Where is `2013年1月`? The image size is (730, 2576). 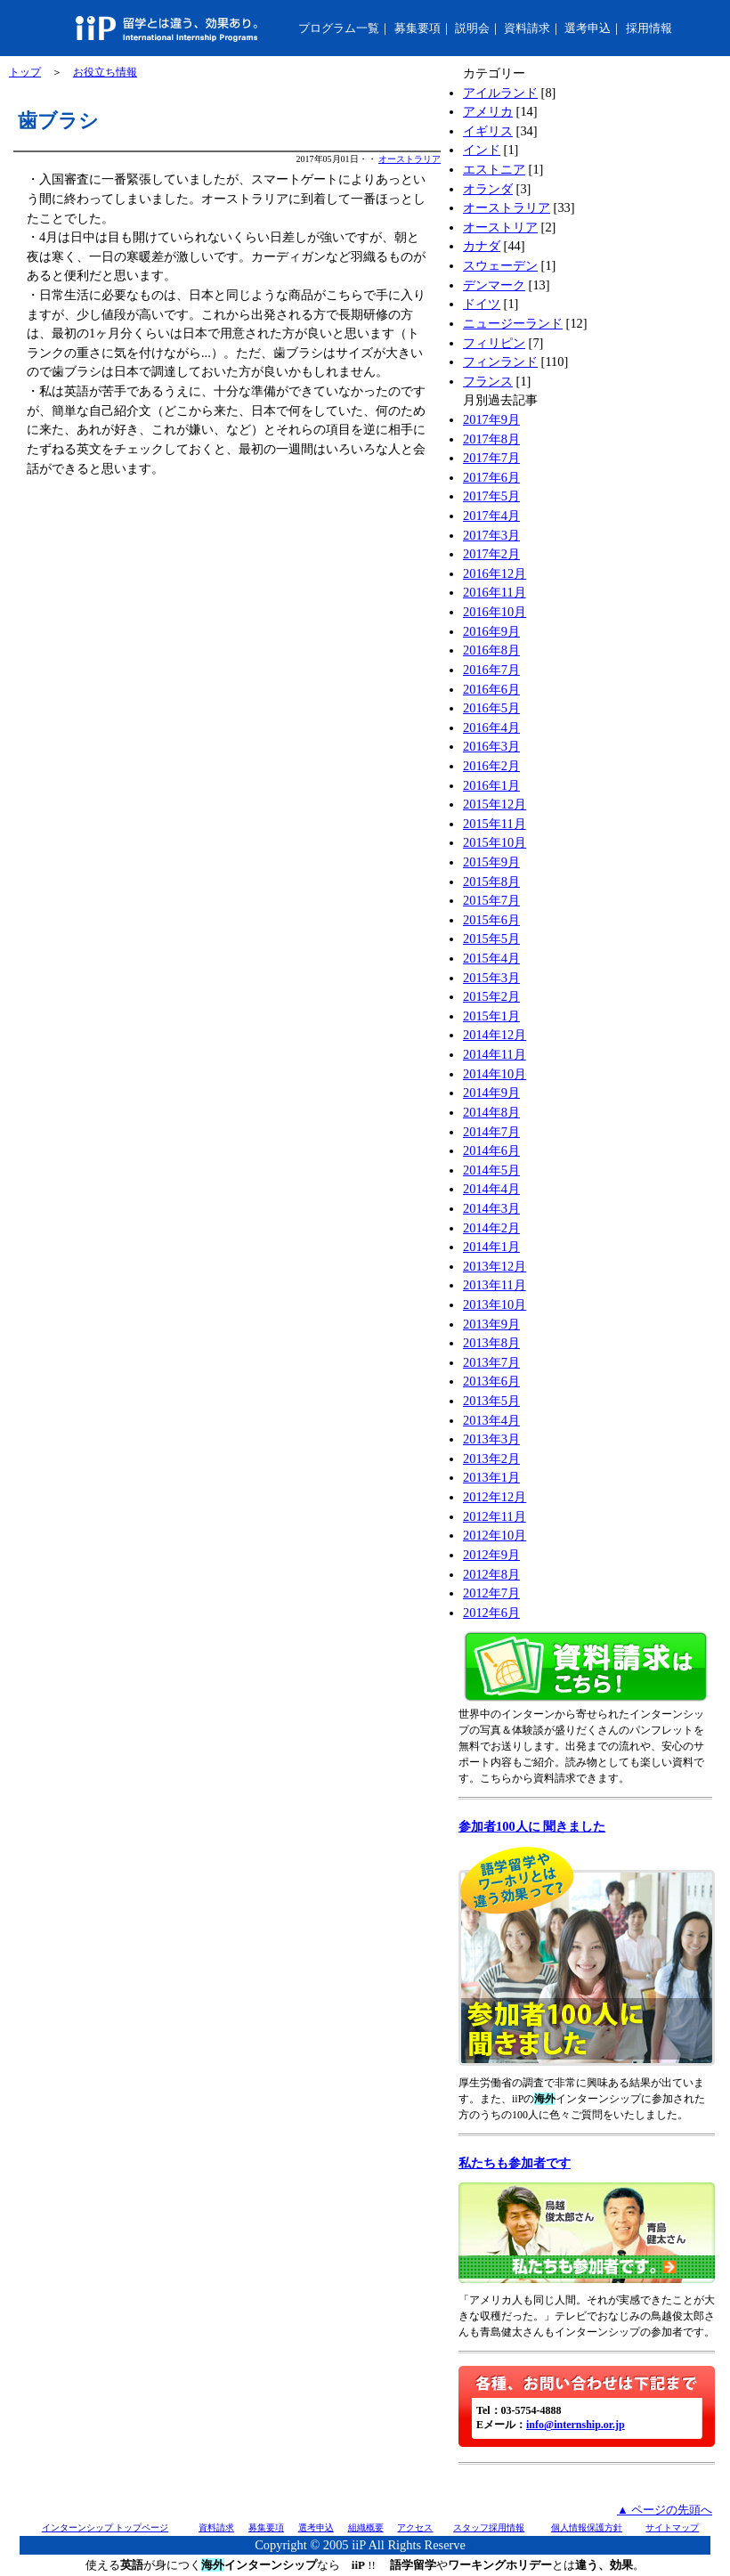
2013年1月 is located at coordinates (491, 1477).